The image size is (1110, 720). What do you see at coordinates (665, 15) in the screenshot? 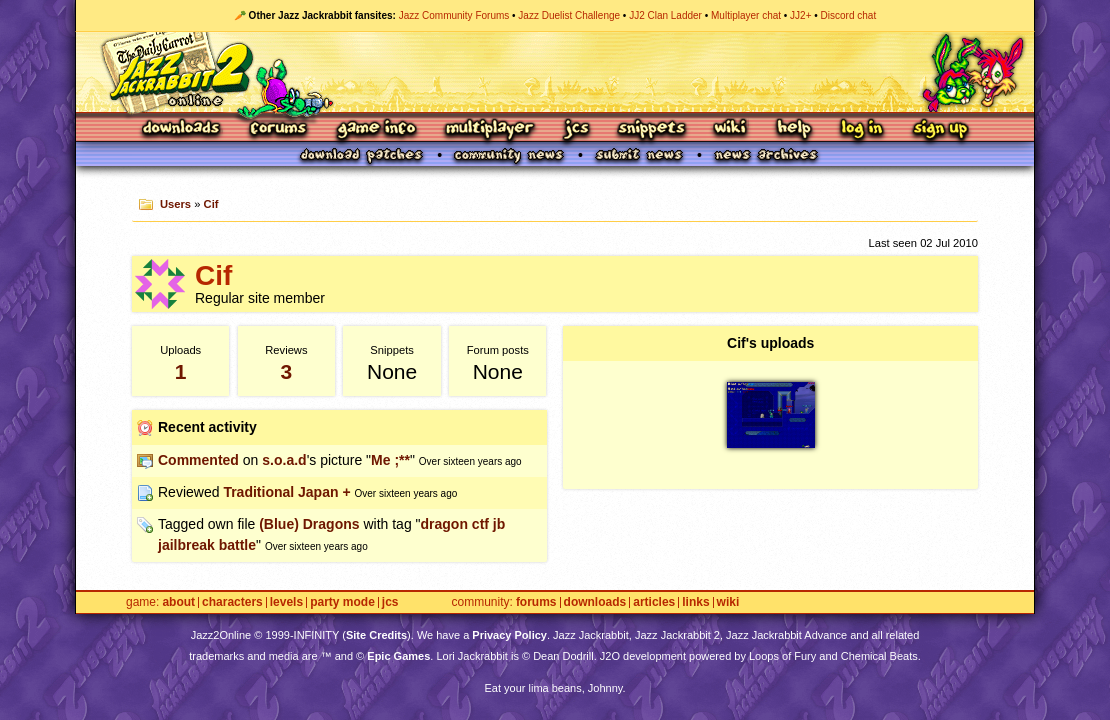
I see `JJ2 Clan Ladder` at bounding box center [665, 15].